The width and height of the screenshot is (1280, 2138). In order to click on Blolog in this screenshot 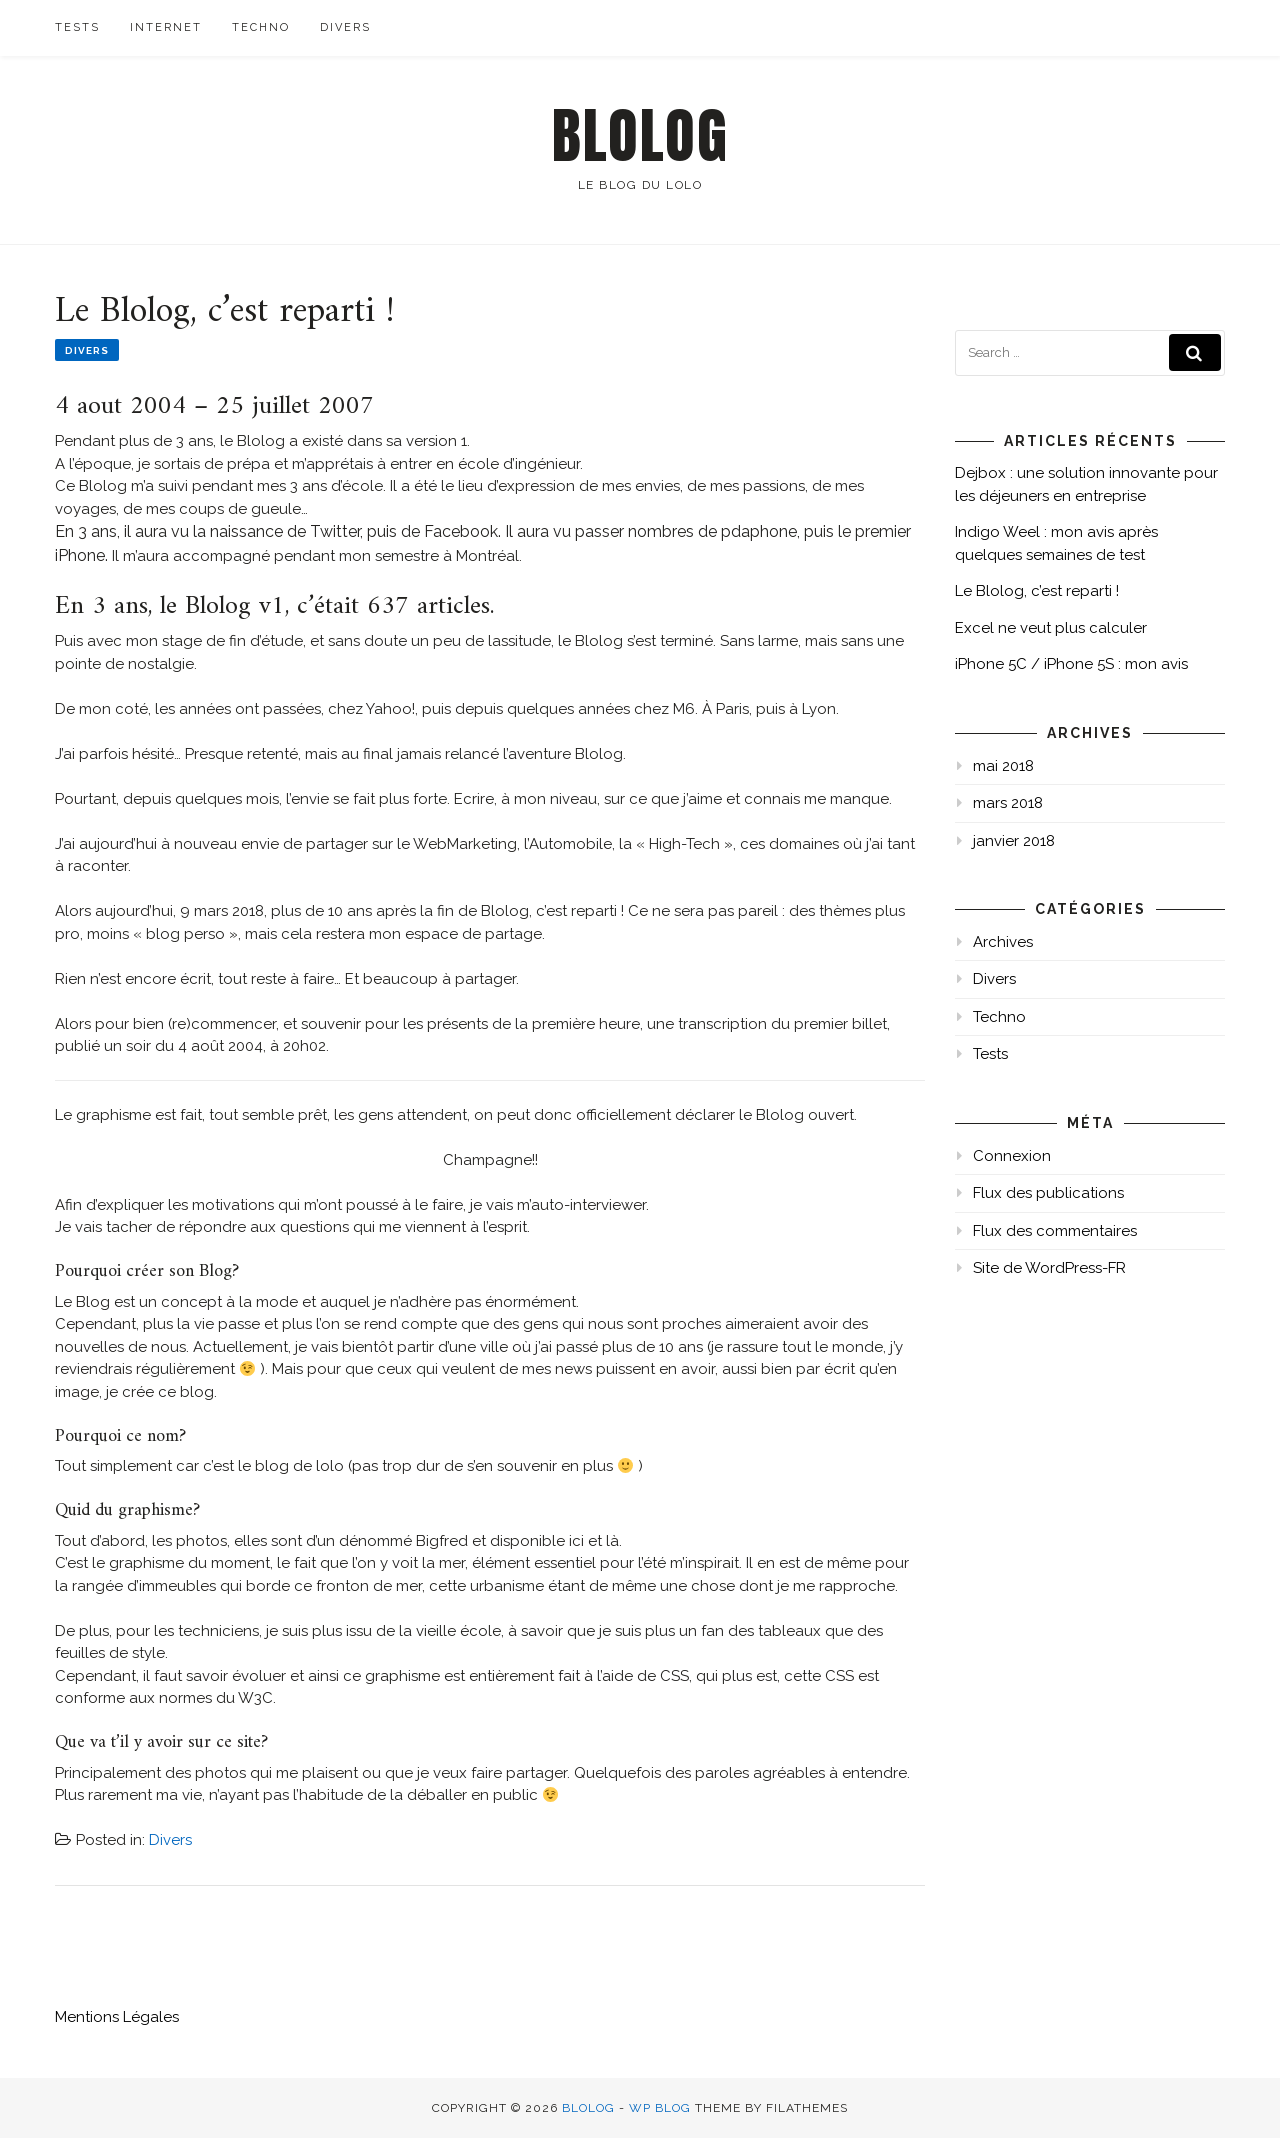, I will do `click(640, 136)`.